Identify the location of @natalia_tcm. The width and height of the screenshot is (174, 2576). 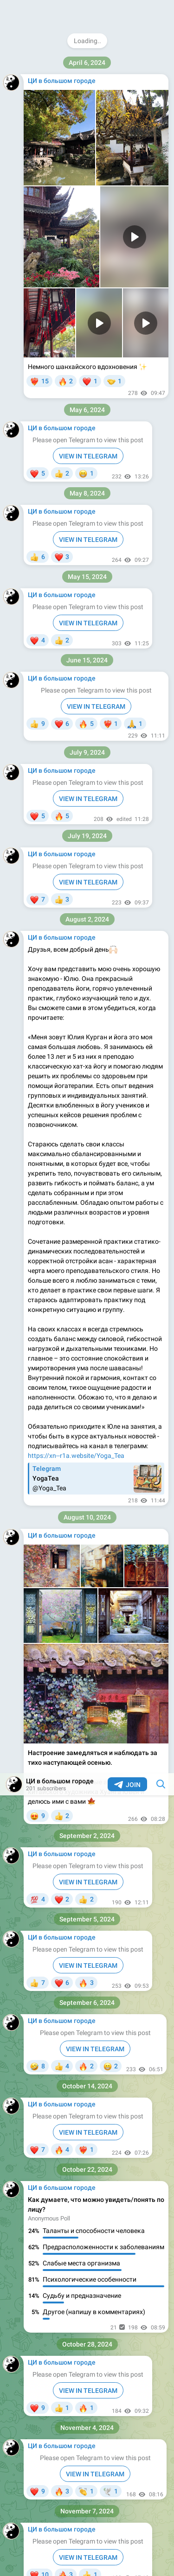
(48, 1762).